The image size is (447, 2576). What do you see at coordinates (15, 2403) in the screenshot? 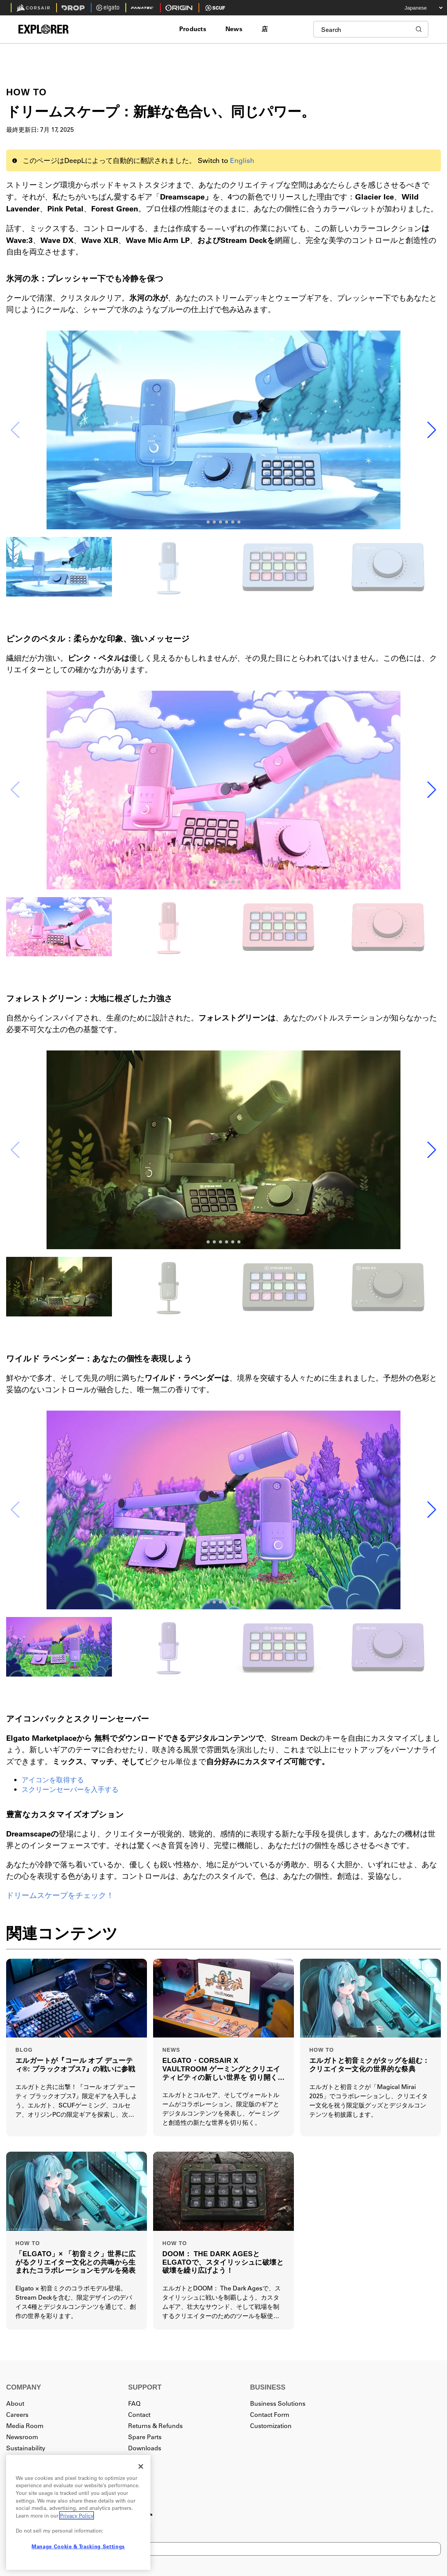
I see `About` at bounding box center [15, 2403].